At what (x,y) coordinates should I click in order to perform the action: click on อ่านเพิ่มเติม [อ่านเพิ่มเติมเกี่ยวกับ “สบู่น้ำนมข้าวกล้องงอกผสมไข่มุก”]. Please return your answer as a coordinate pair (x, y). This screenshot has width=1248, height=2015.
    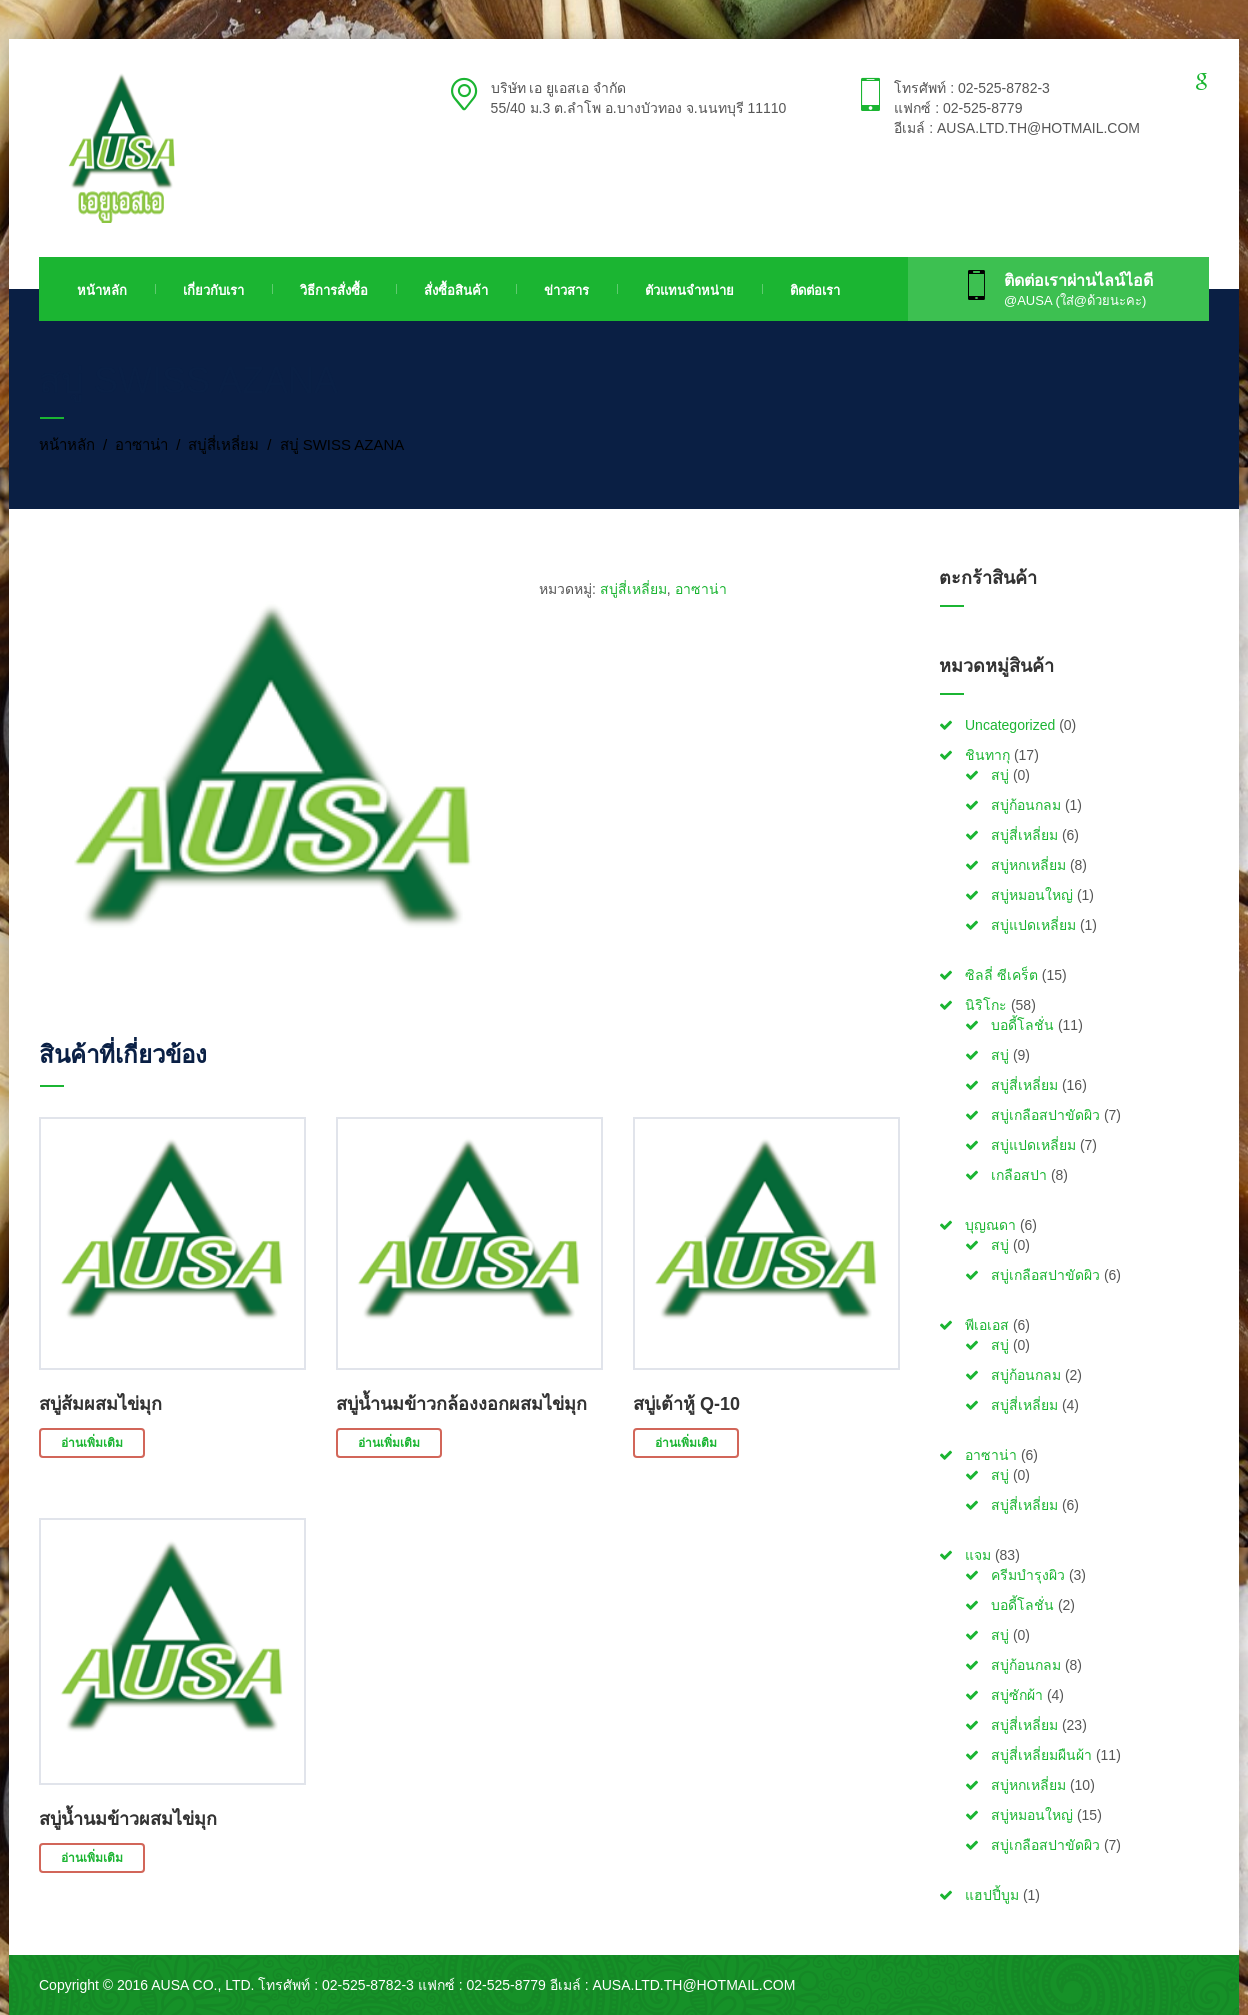
    Looking at the image, I should click on (389, 1443).